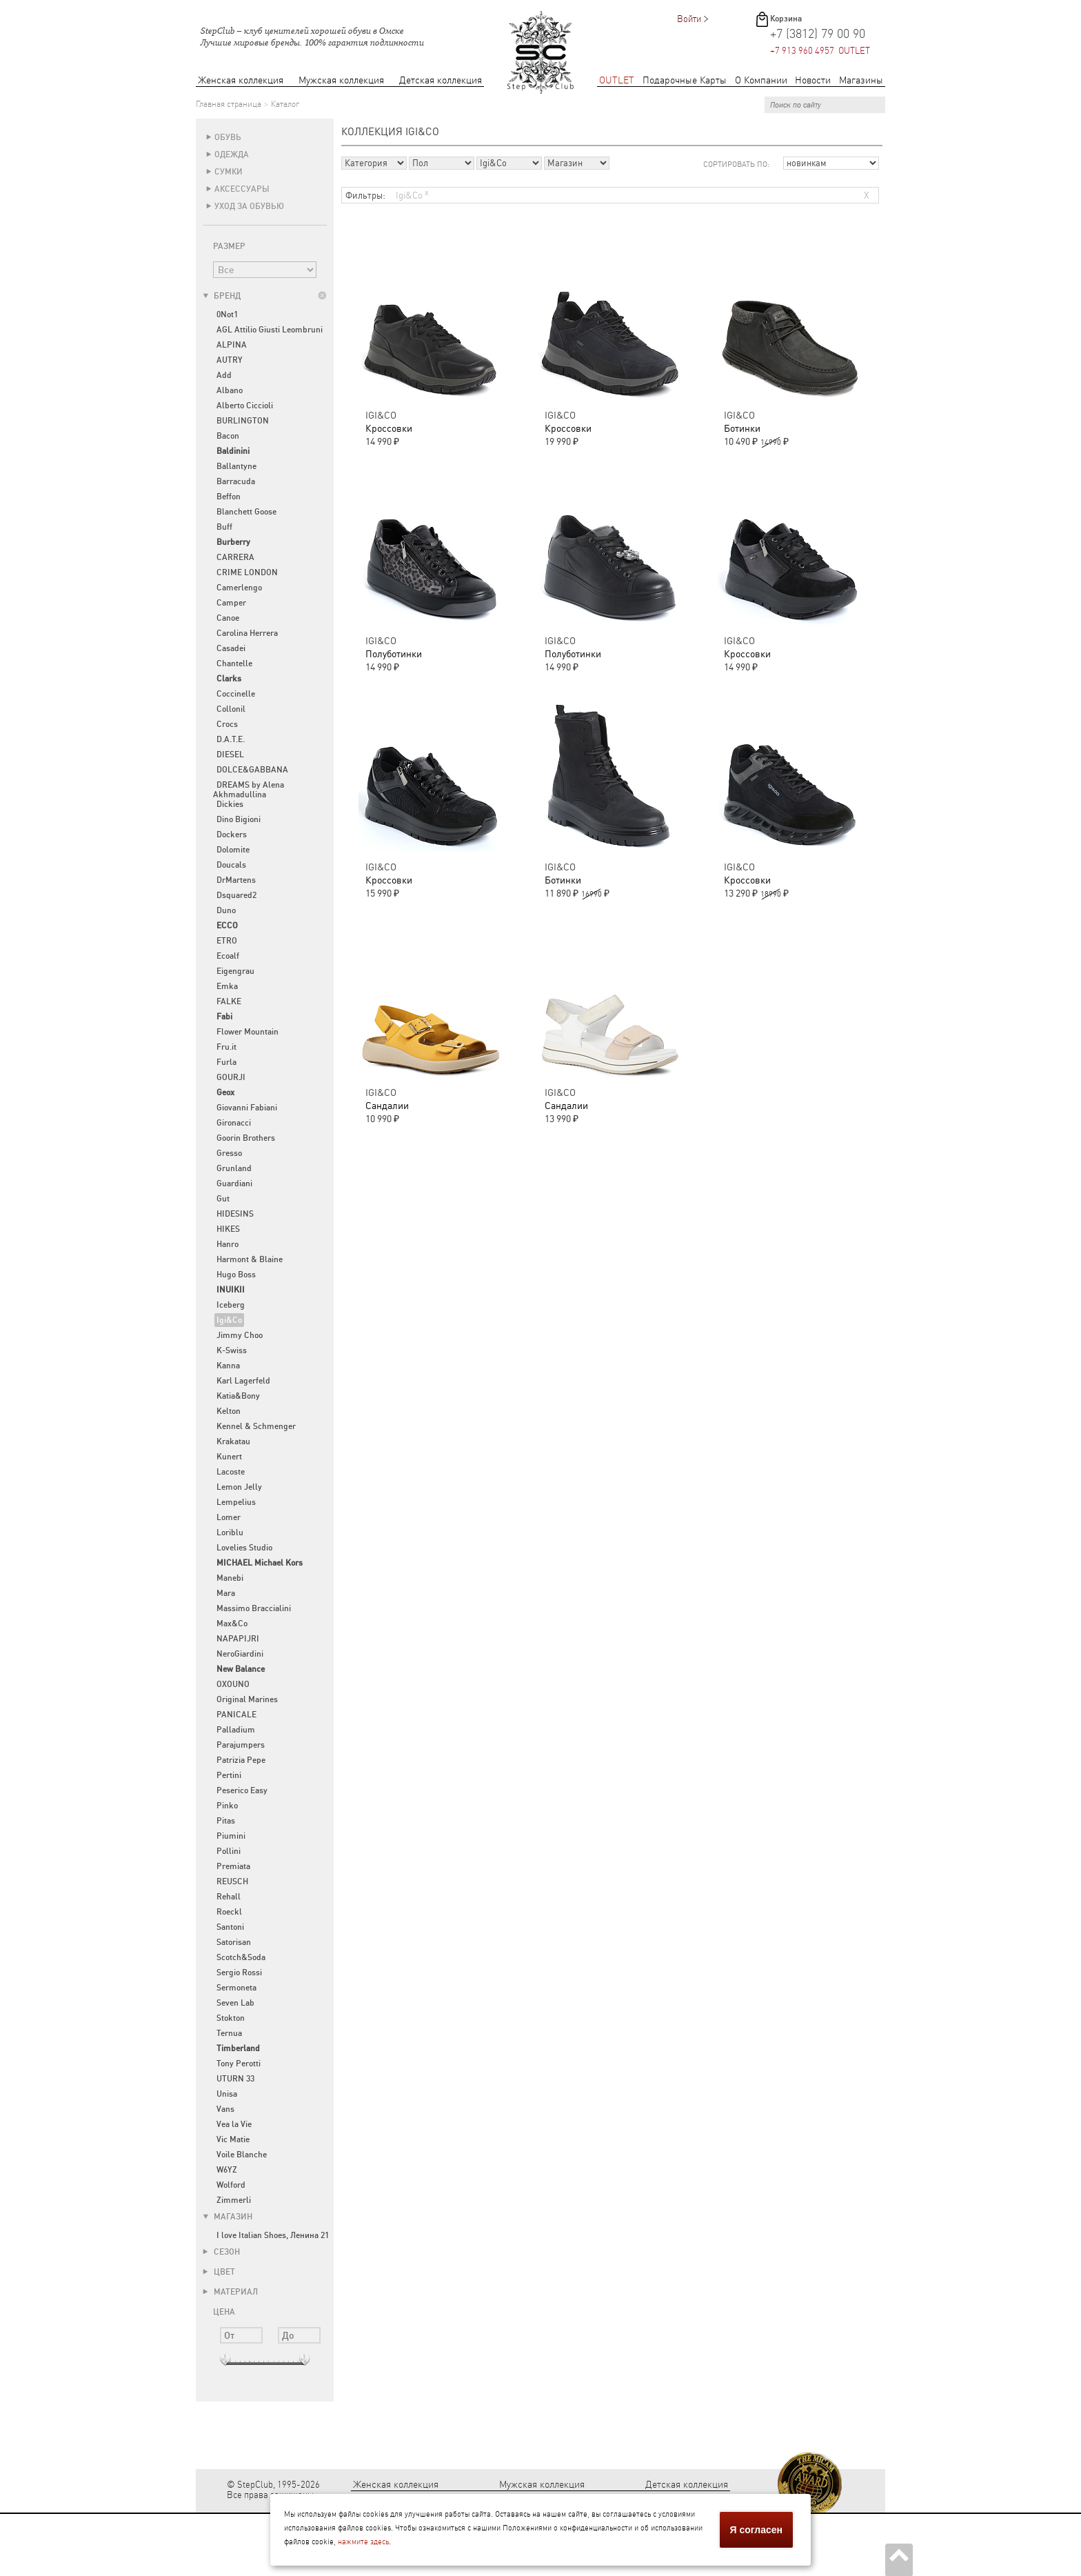 The width and height of the screenshot is (1081, 2576). Describe the element at coordinates (229, 390) in the screenshot. I see `Albano` at that location.